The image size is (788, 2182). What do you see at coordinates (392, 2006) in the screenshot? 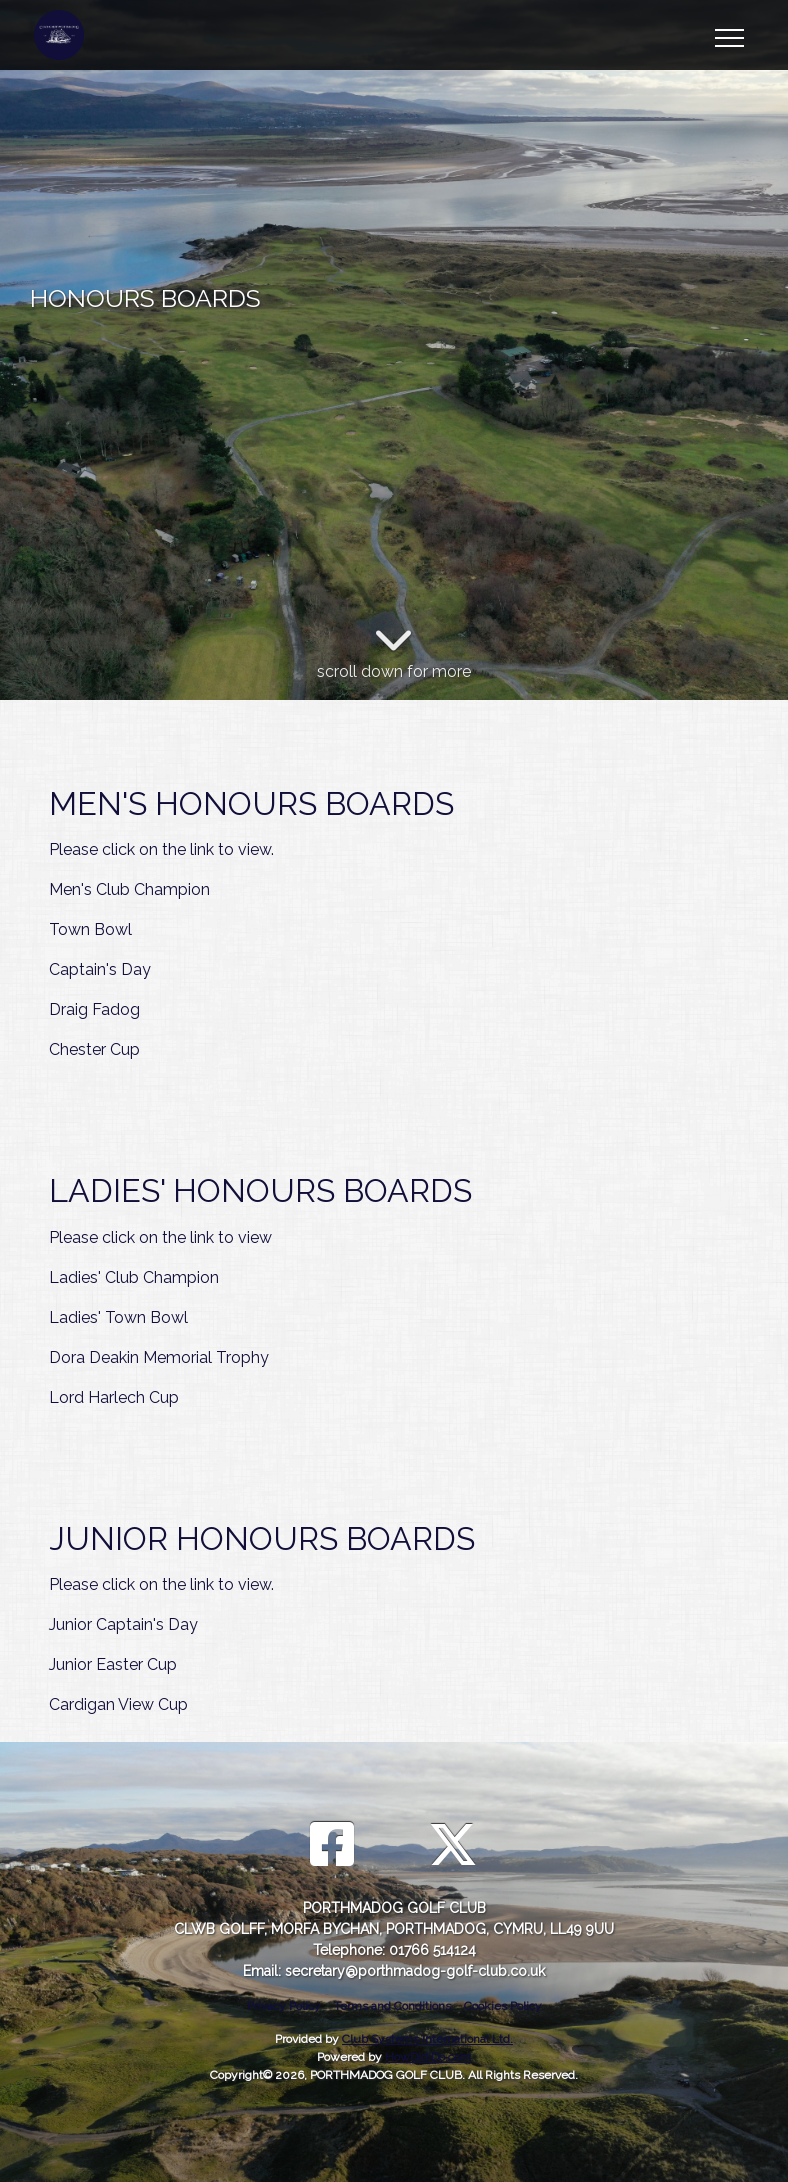
I see `Terms and Conditions` at bounding box center [392, 2006].